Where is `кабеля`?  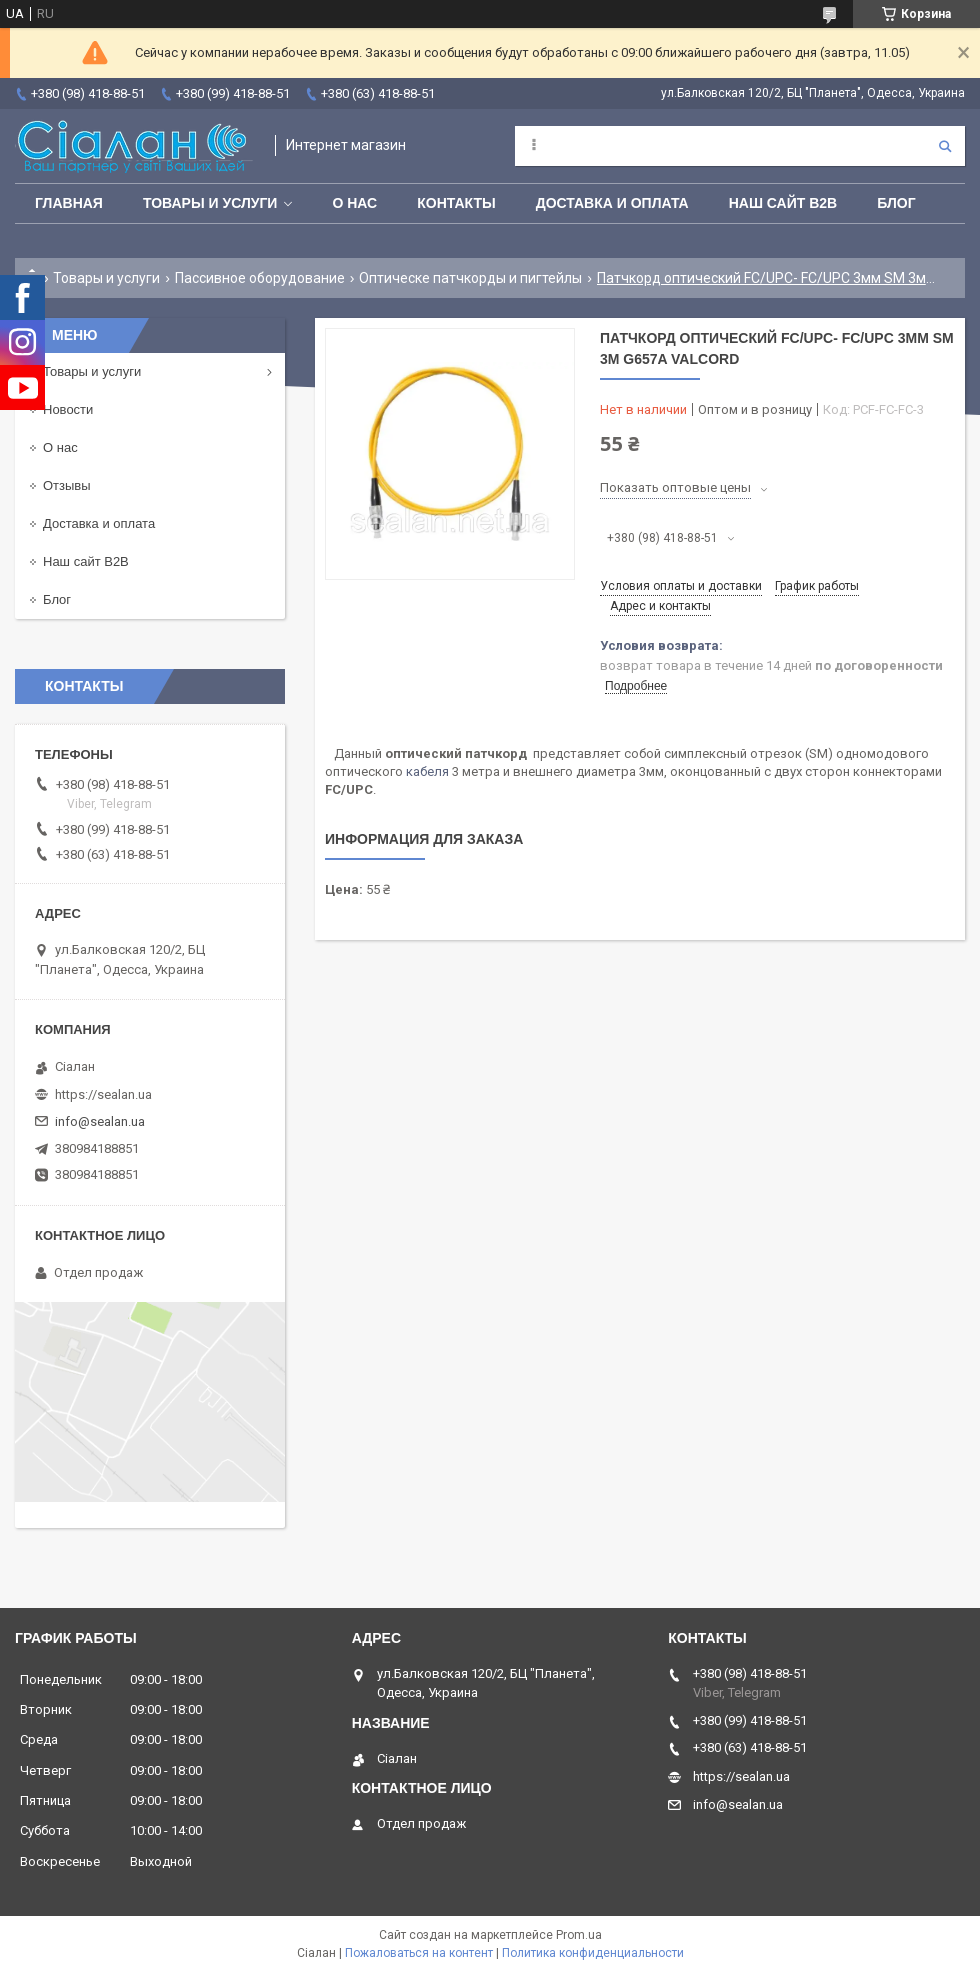
кабеля is located at coordinates (427, 771).